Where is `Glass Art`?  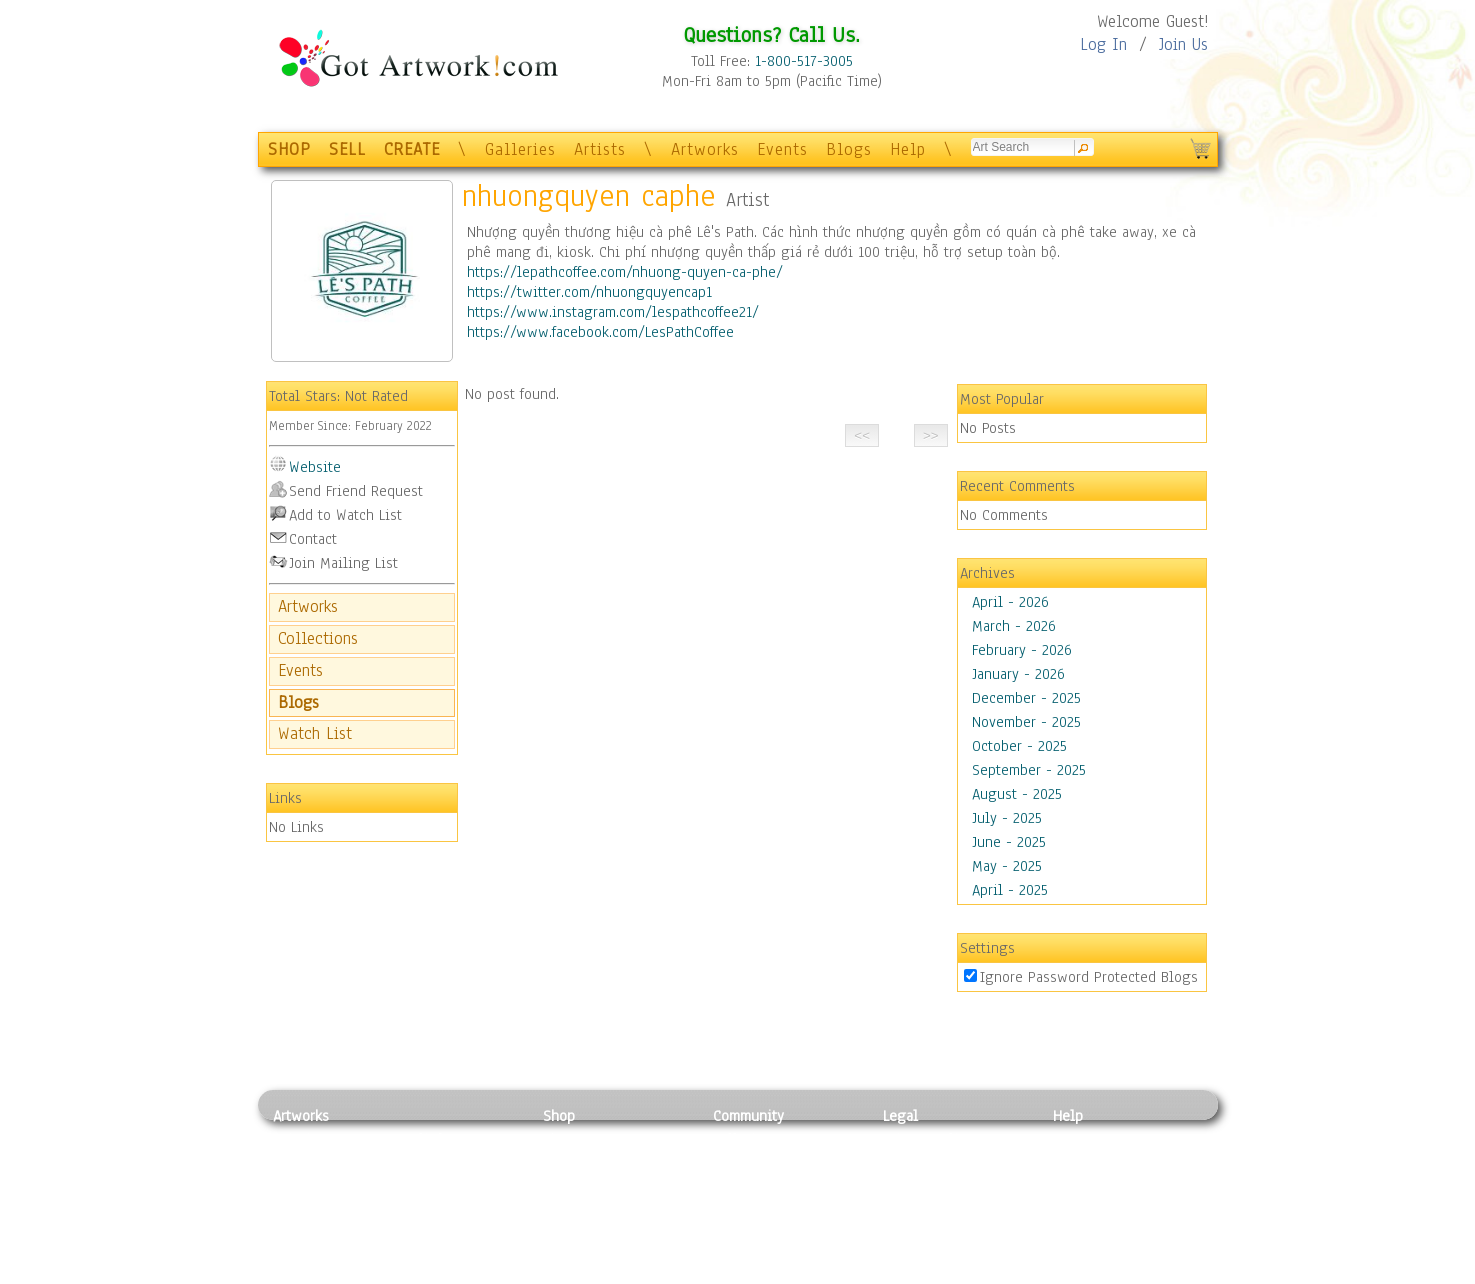
Glass Art is located at coordinates (431, 1251).